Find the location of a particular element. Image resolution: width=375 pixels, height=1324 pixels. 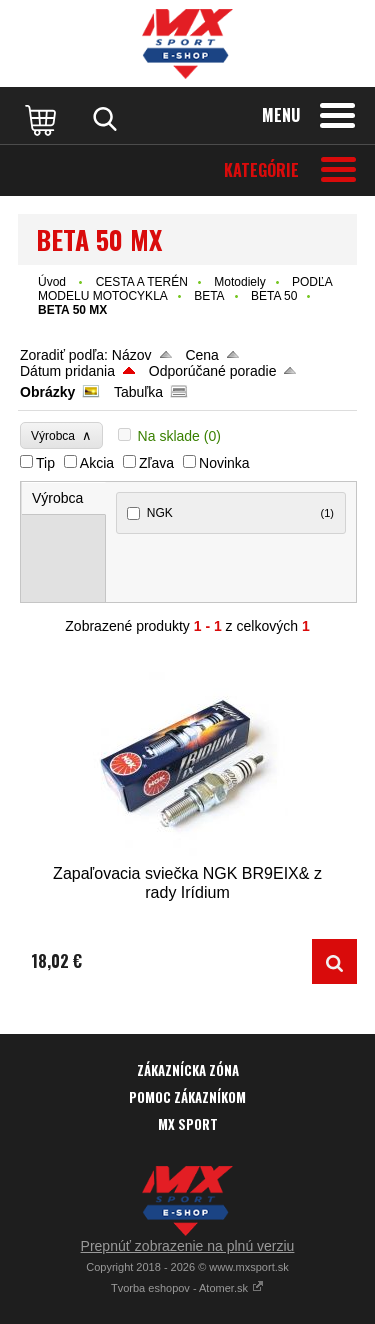

Názov is located at coordinates (132, 355).